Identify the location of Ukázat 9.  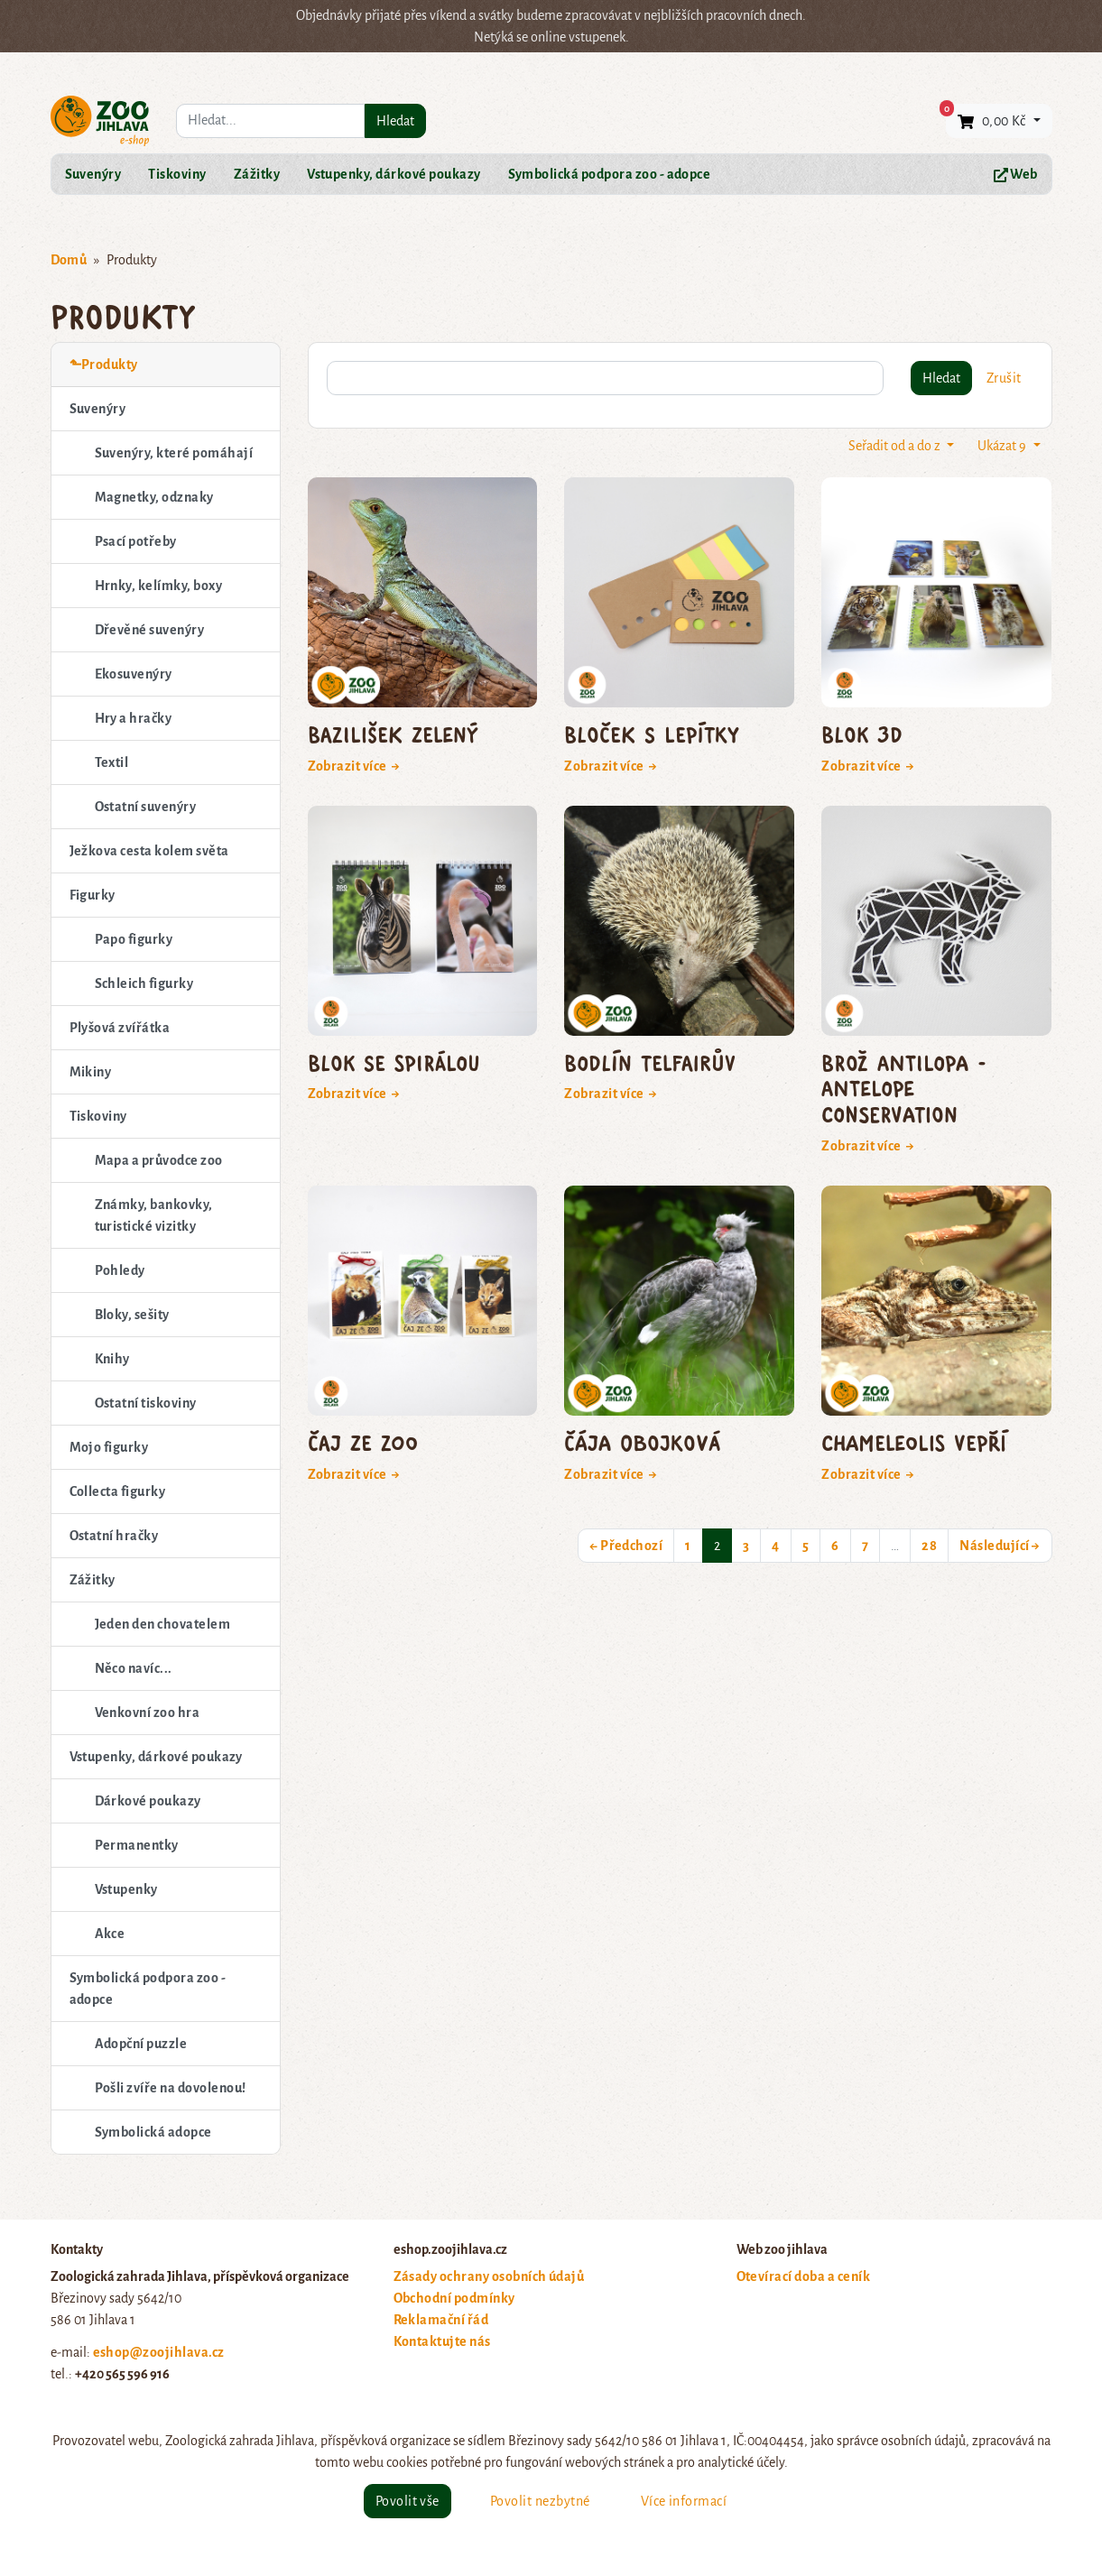
(1003, 446).